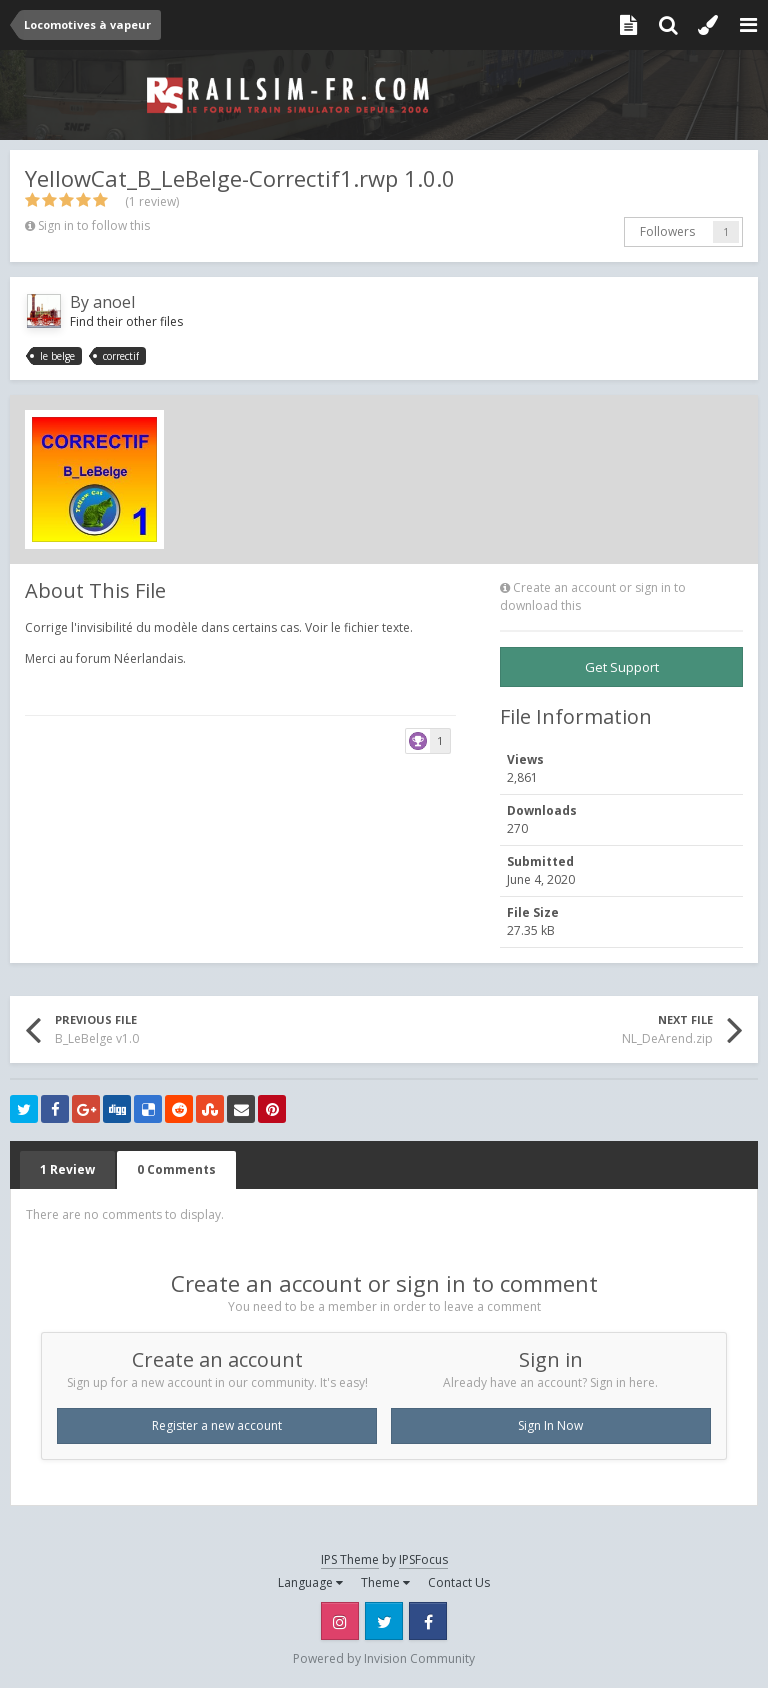 Image resolution: width=768 pixels, height=1688 pixels. Describe the element at coordinates (459, 1582) in the screenshot. I see `Contact Us` at that location.